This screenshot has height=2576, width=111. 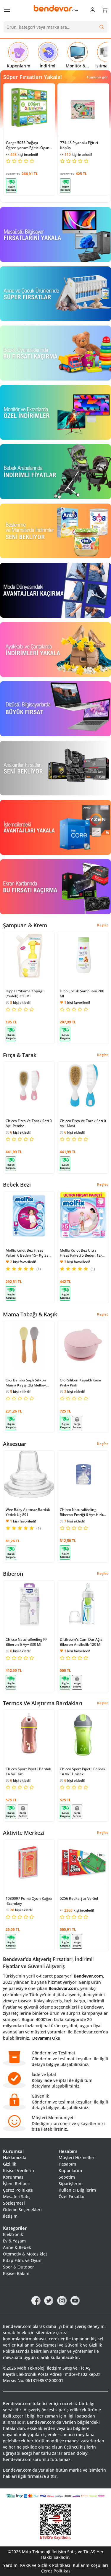 What do you see at coordinates (14, 2157) in the screenshot?
I see `Hakkımızda` at bounding box center [14, 2157].